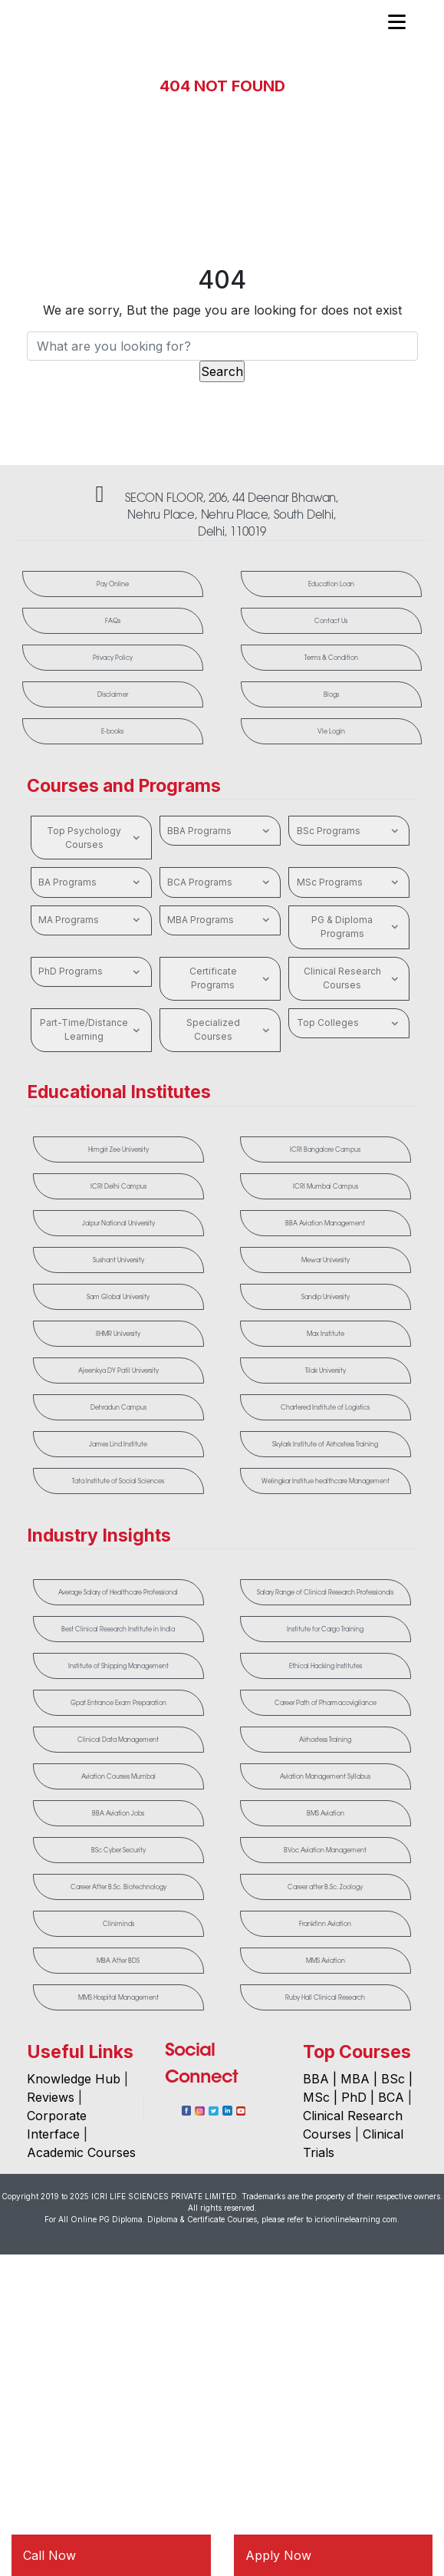 The width and height of the screenshot is (444, 2576). Describe the element at coordinates (349, 882) in the screenshot. I see `MSc Programs` at that location.